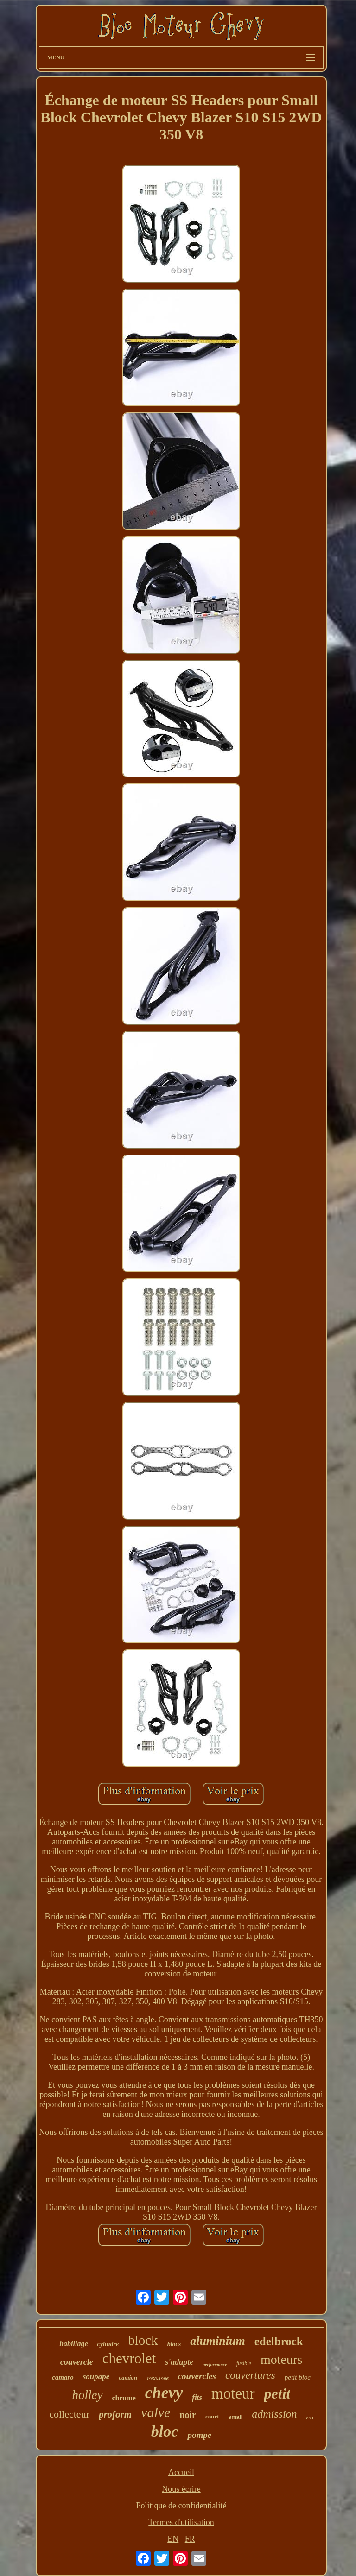 The width and height of the screenshot is (356, 2576). I want to click on proform, so click(115, 2414).